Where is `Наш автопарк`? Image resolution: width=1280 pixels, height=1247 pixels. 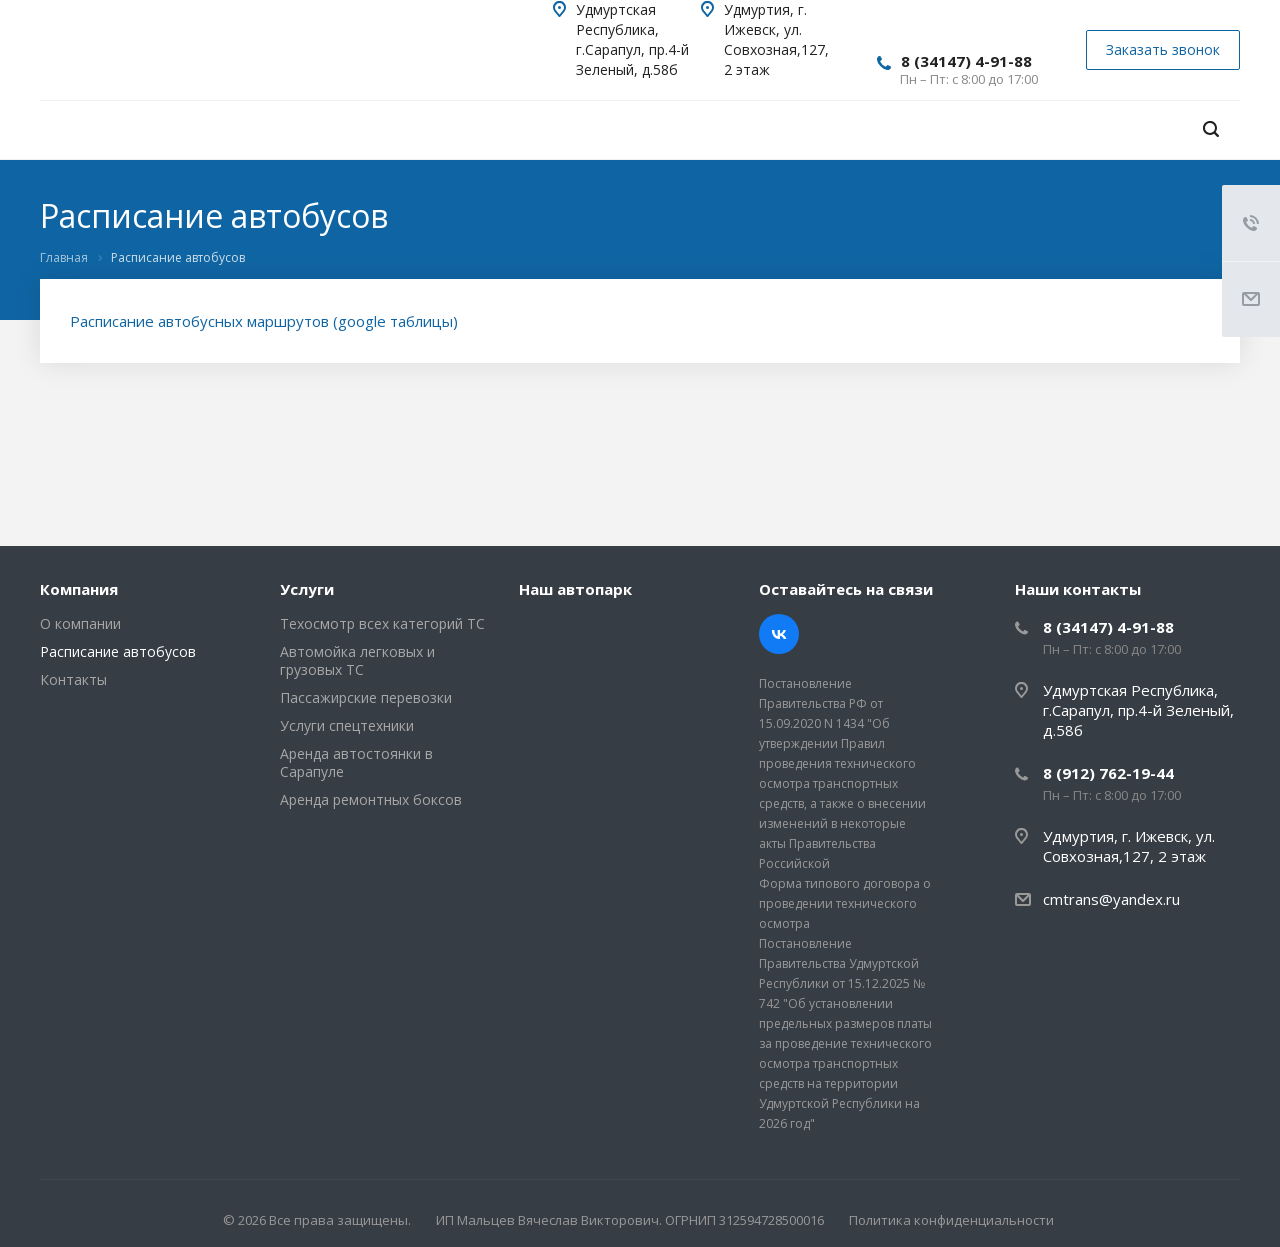
Наш автопарк is located at coordinates (575, 589).